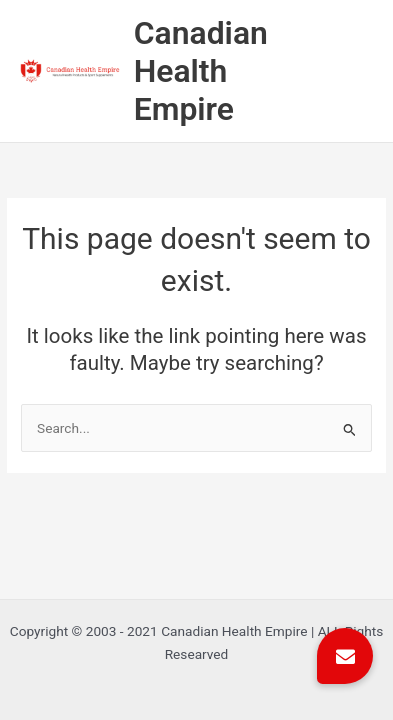 This screenshot has height=720, width=393. What do you see at coordinates (201, 71) in the screenshot?
I see `Canadian Health Empire` at bounding box center [201, 71].